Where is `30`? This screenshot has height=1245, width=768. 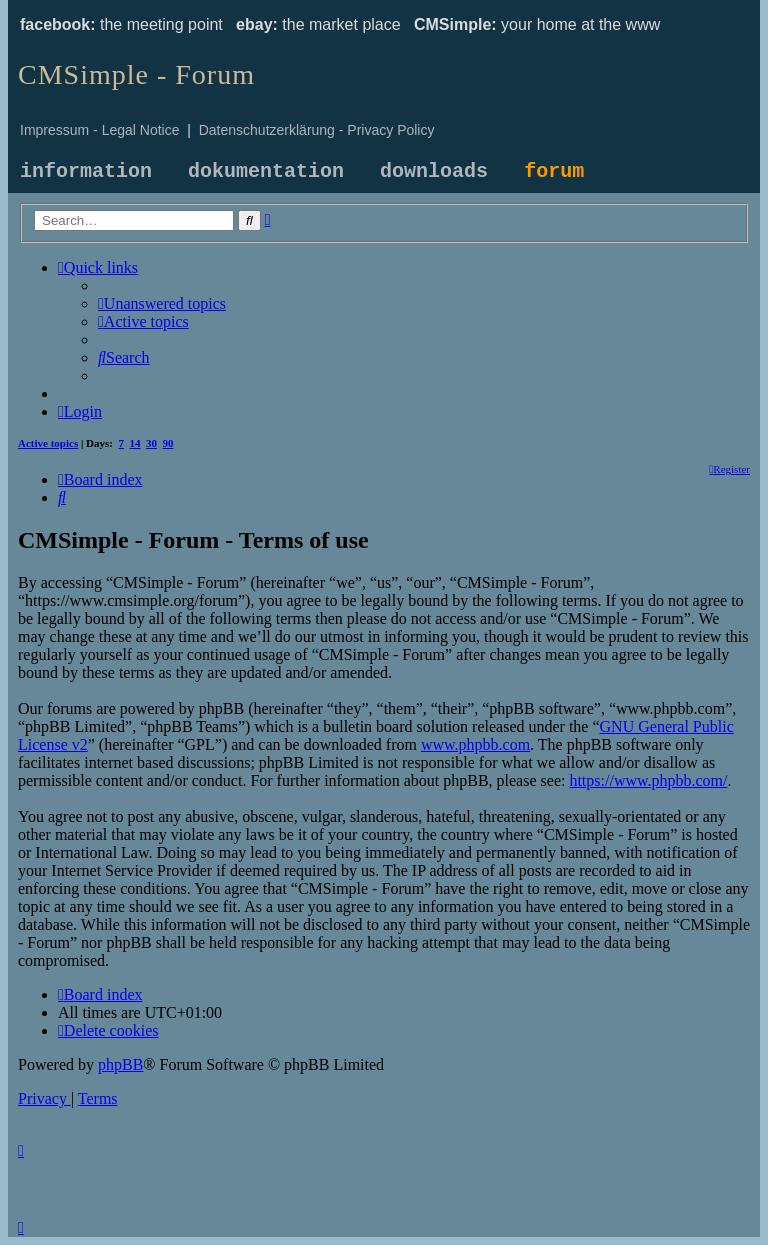
30 is located at coordinates (151, 443).